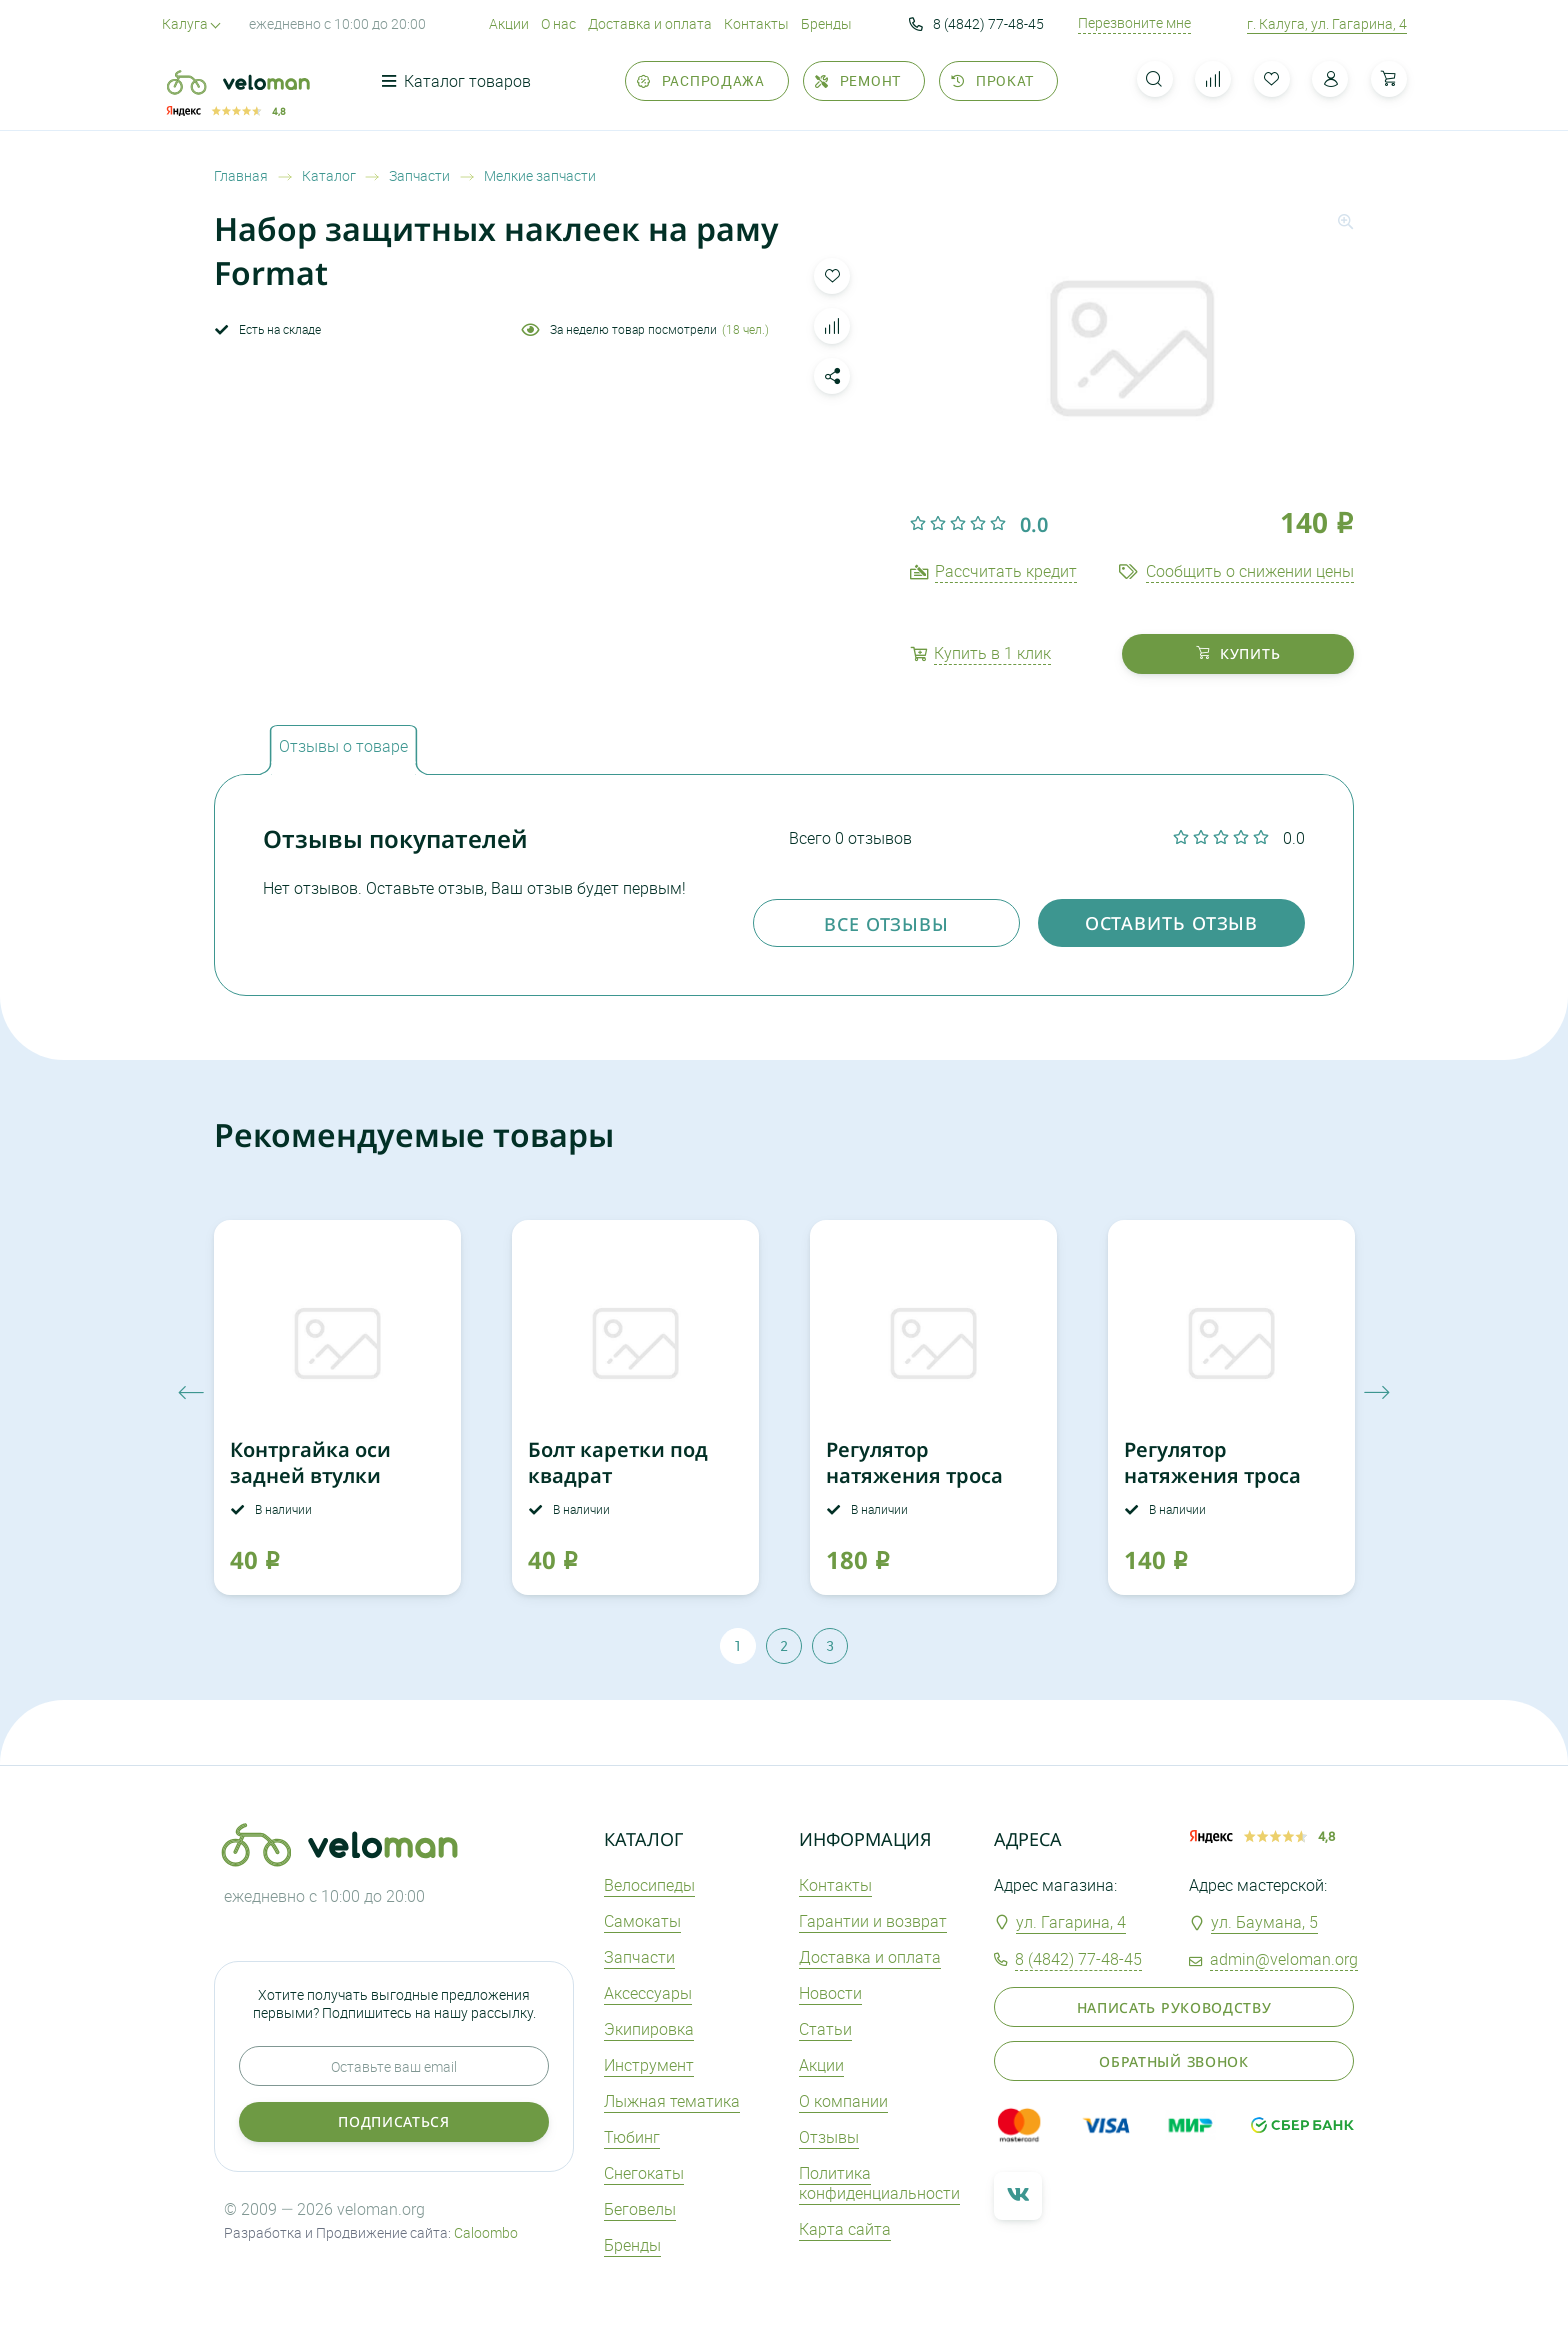 This screenshot has width=1568, height=2333. Describe the element at coordinates (648, 1993) in the screenshot. I see `Аксеcсуары` at that location.